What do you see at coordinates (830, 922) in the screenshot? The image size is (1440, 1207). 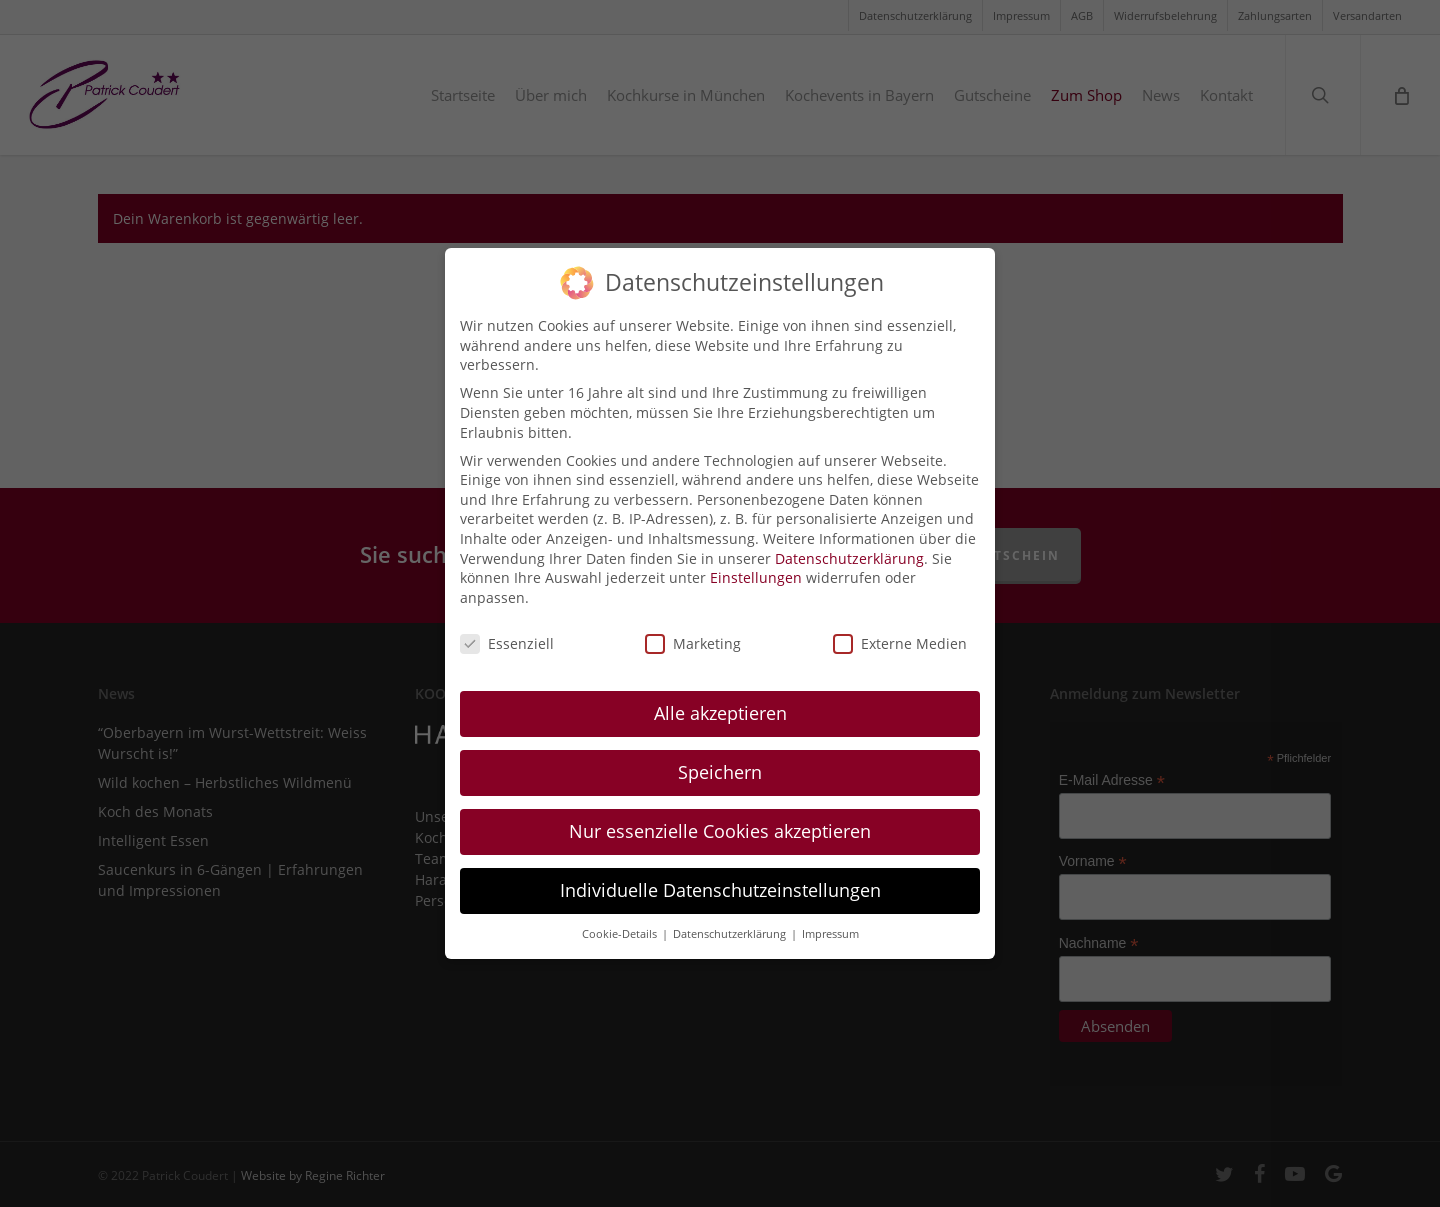 I see `Impressum [button]` at bounding box center [830, 922].